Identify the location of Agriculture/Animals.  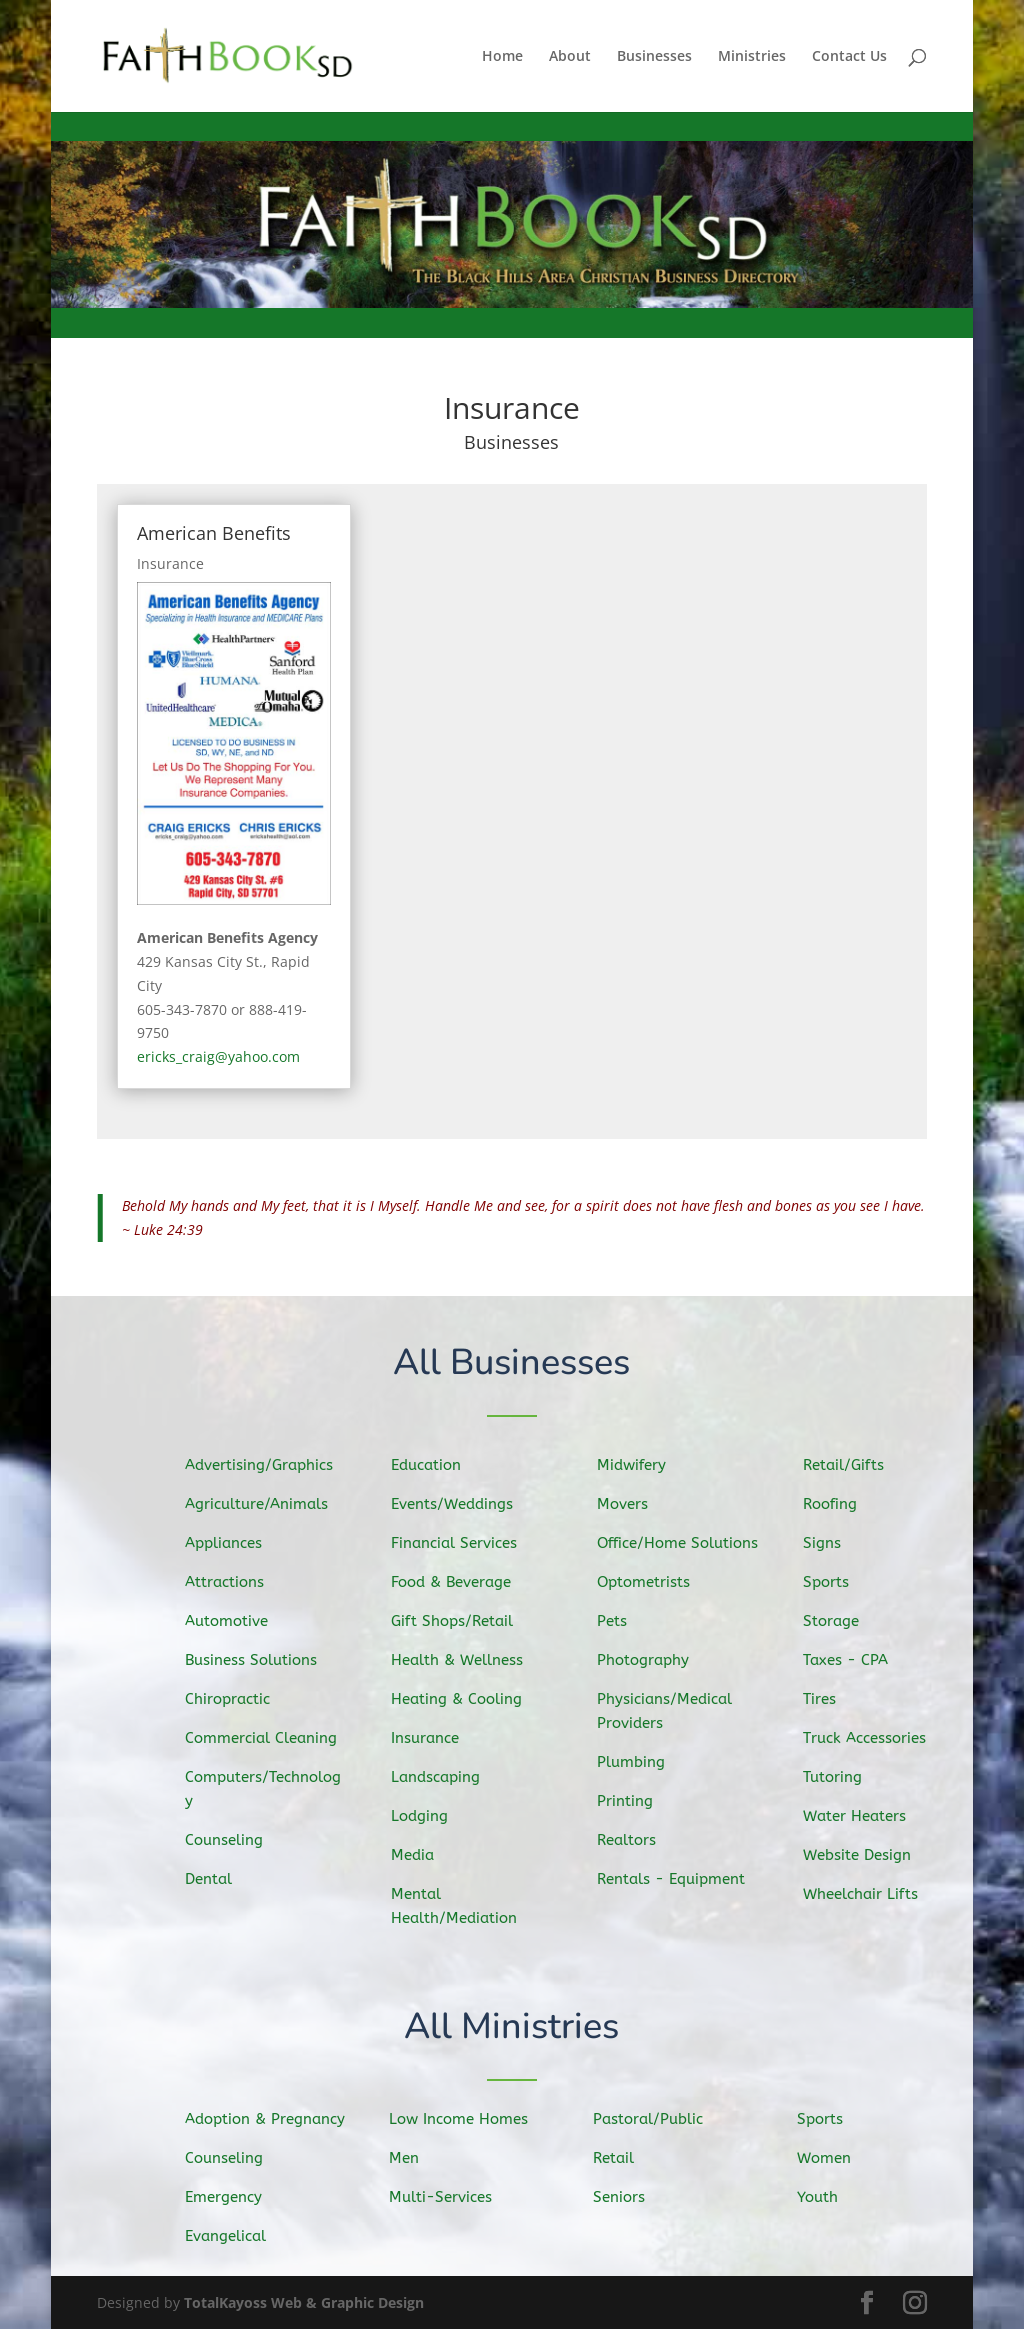
(260, 1506).